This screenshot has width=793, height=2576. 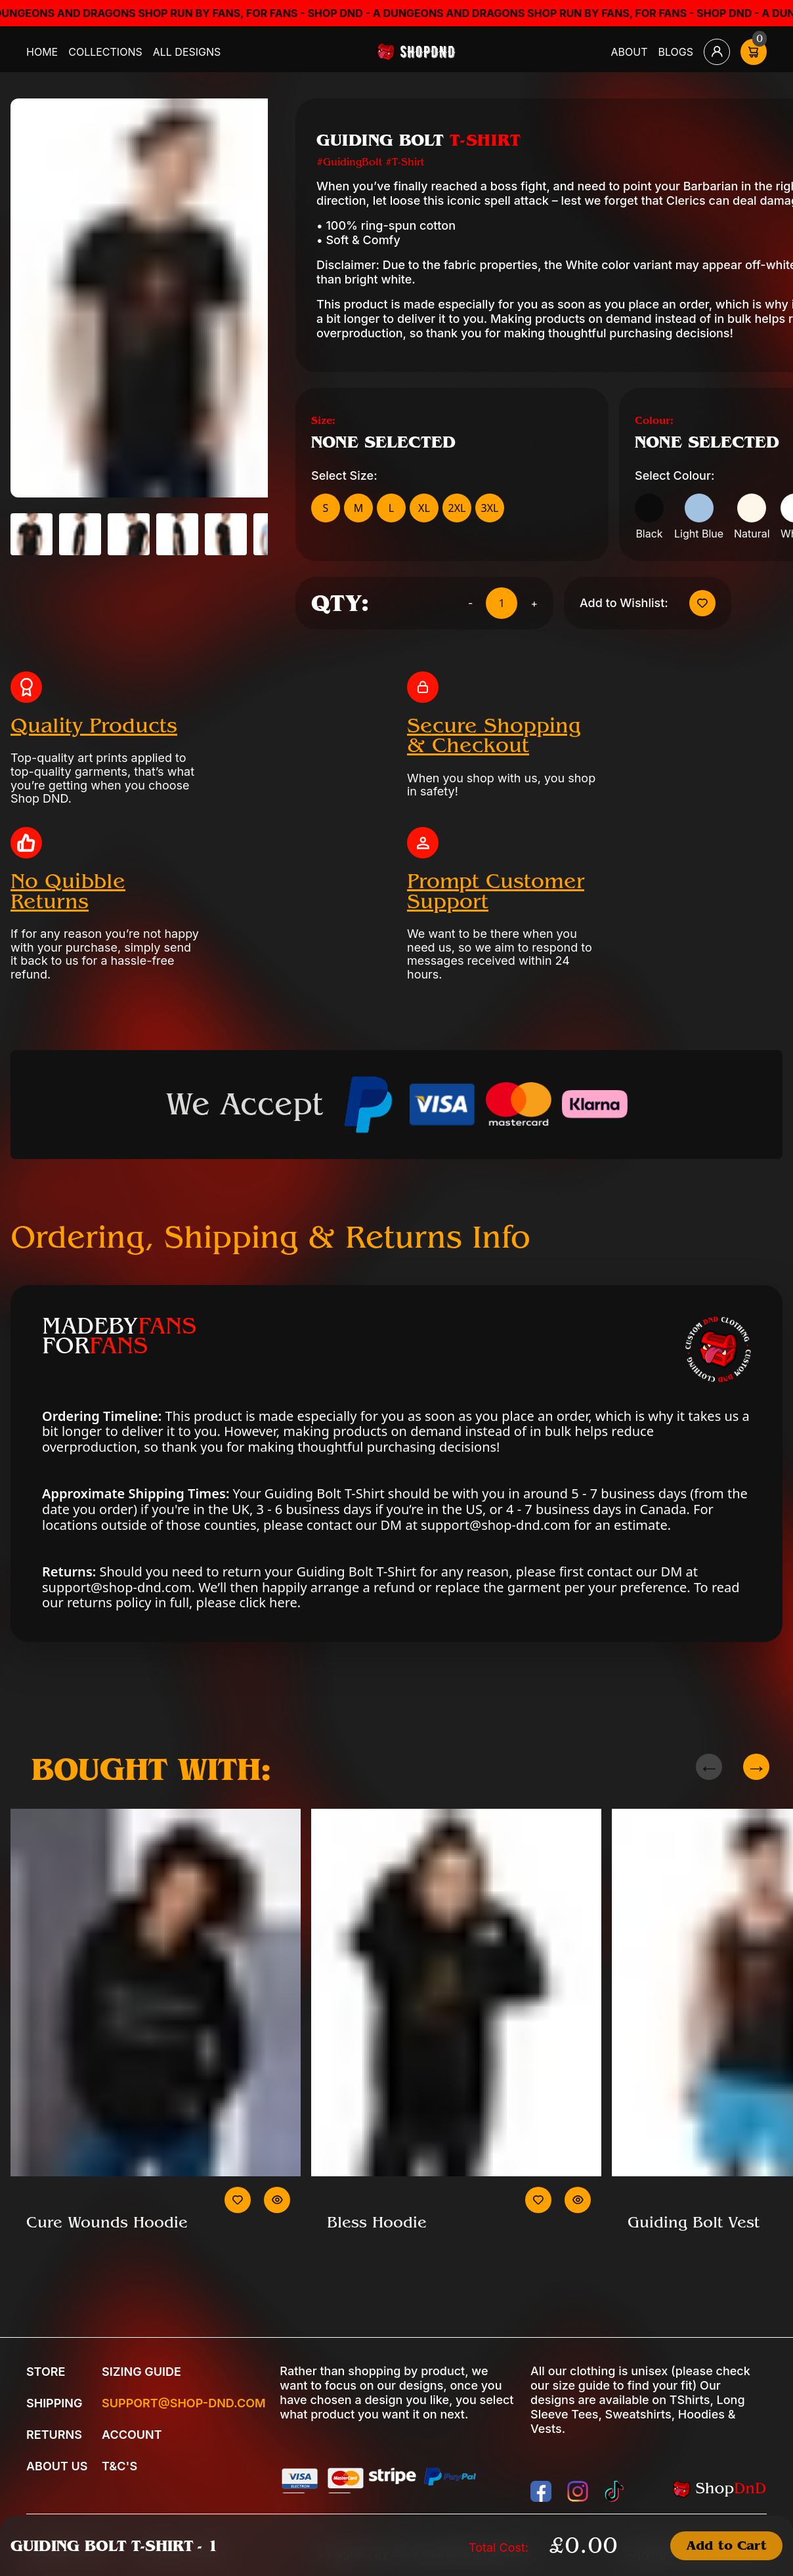 What do you see at coordinates (54, 2434) in the screenshot?
I see `Returns` at bounding box center [54, 2434].